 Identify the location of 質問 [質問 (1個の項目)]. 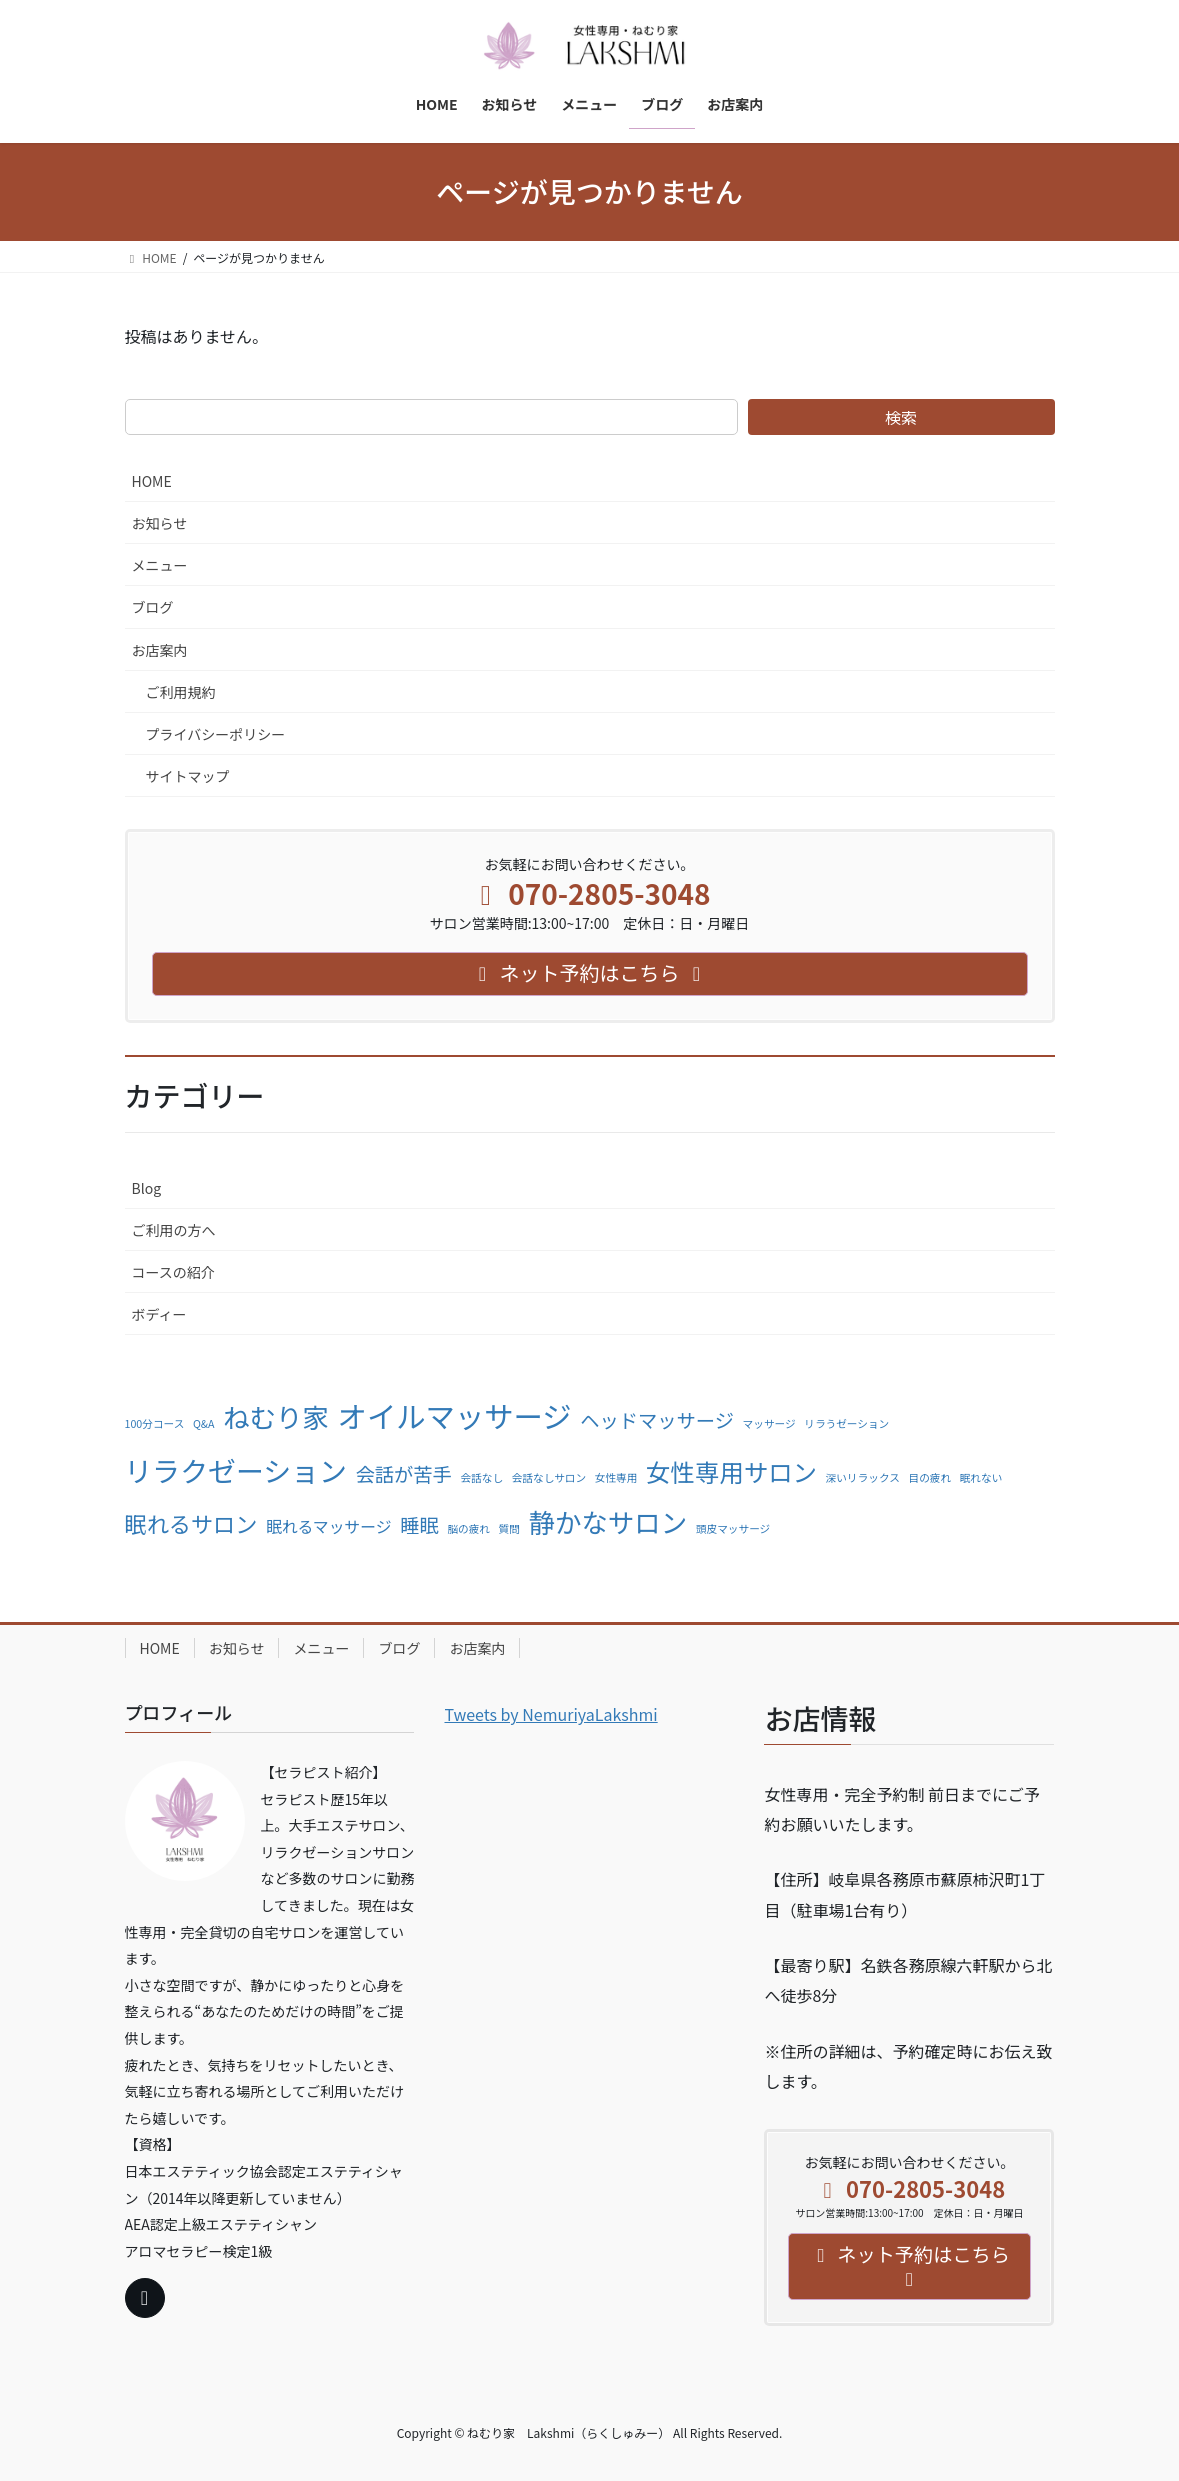
(509, 1528).